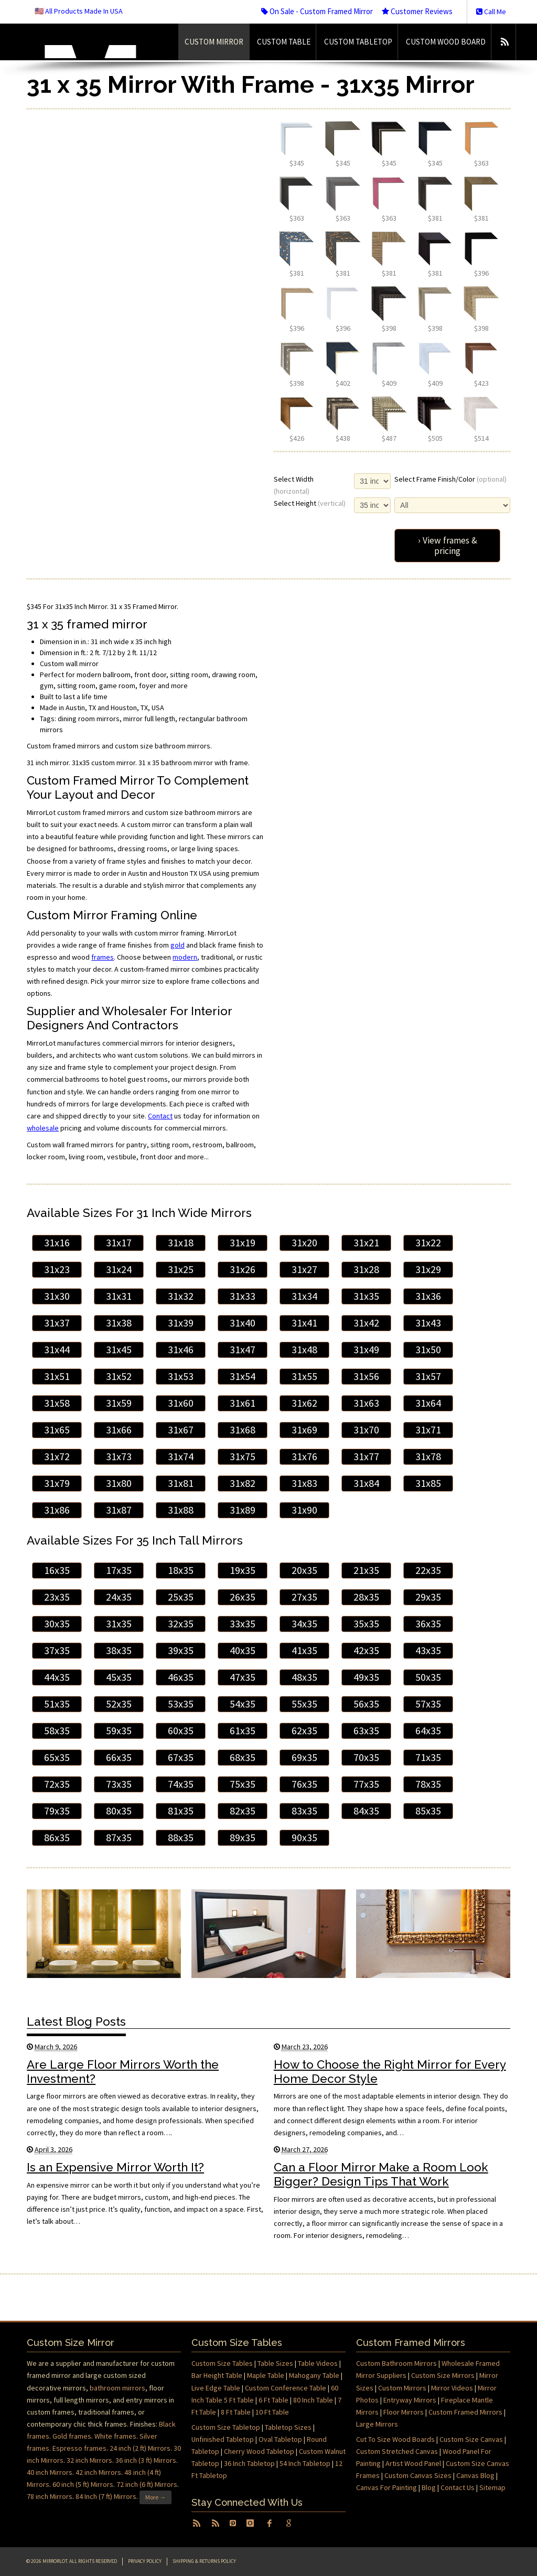  Describe the element at coordinates (119, 1510) in the screenshot. I see `31x87` at that location.